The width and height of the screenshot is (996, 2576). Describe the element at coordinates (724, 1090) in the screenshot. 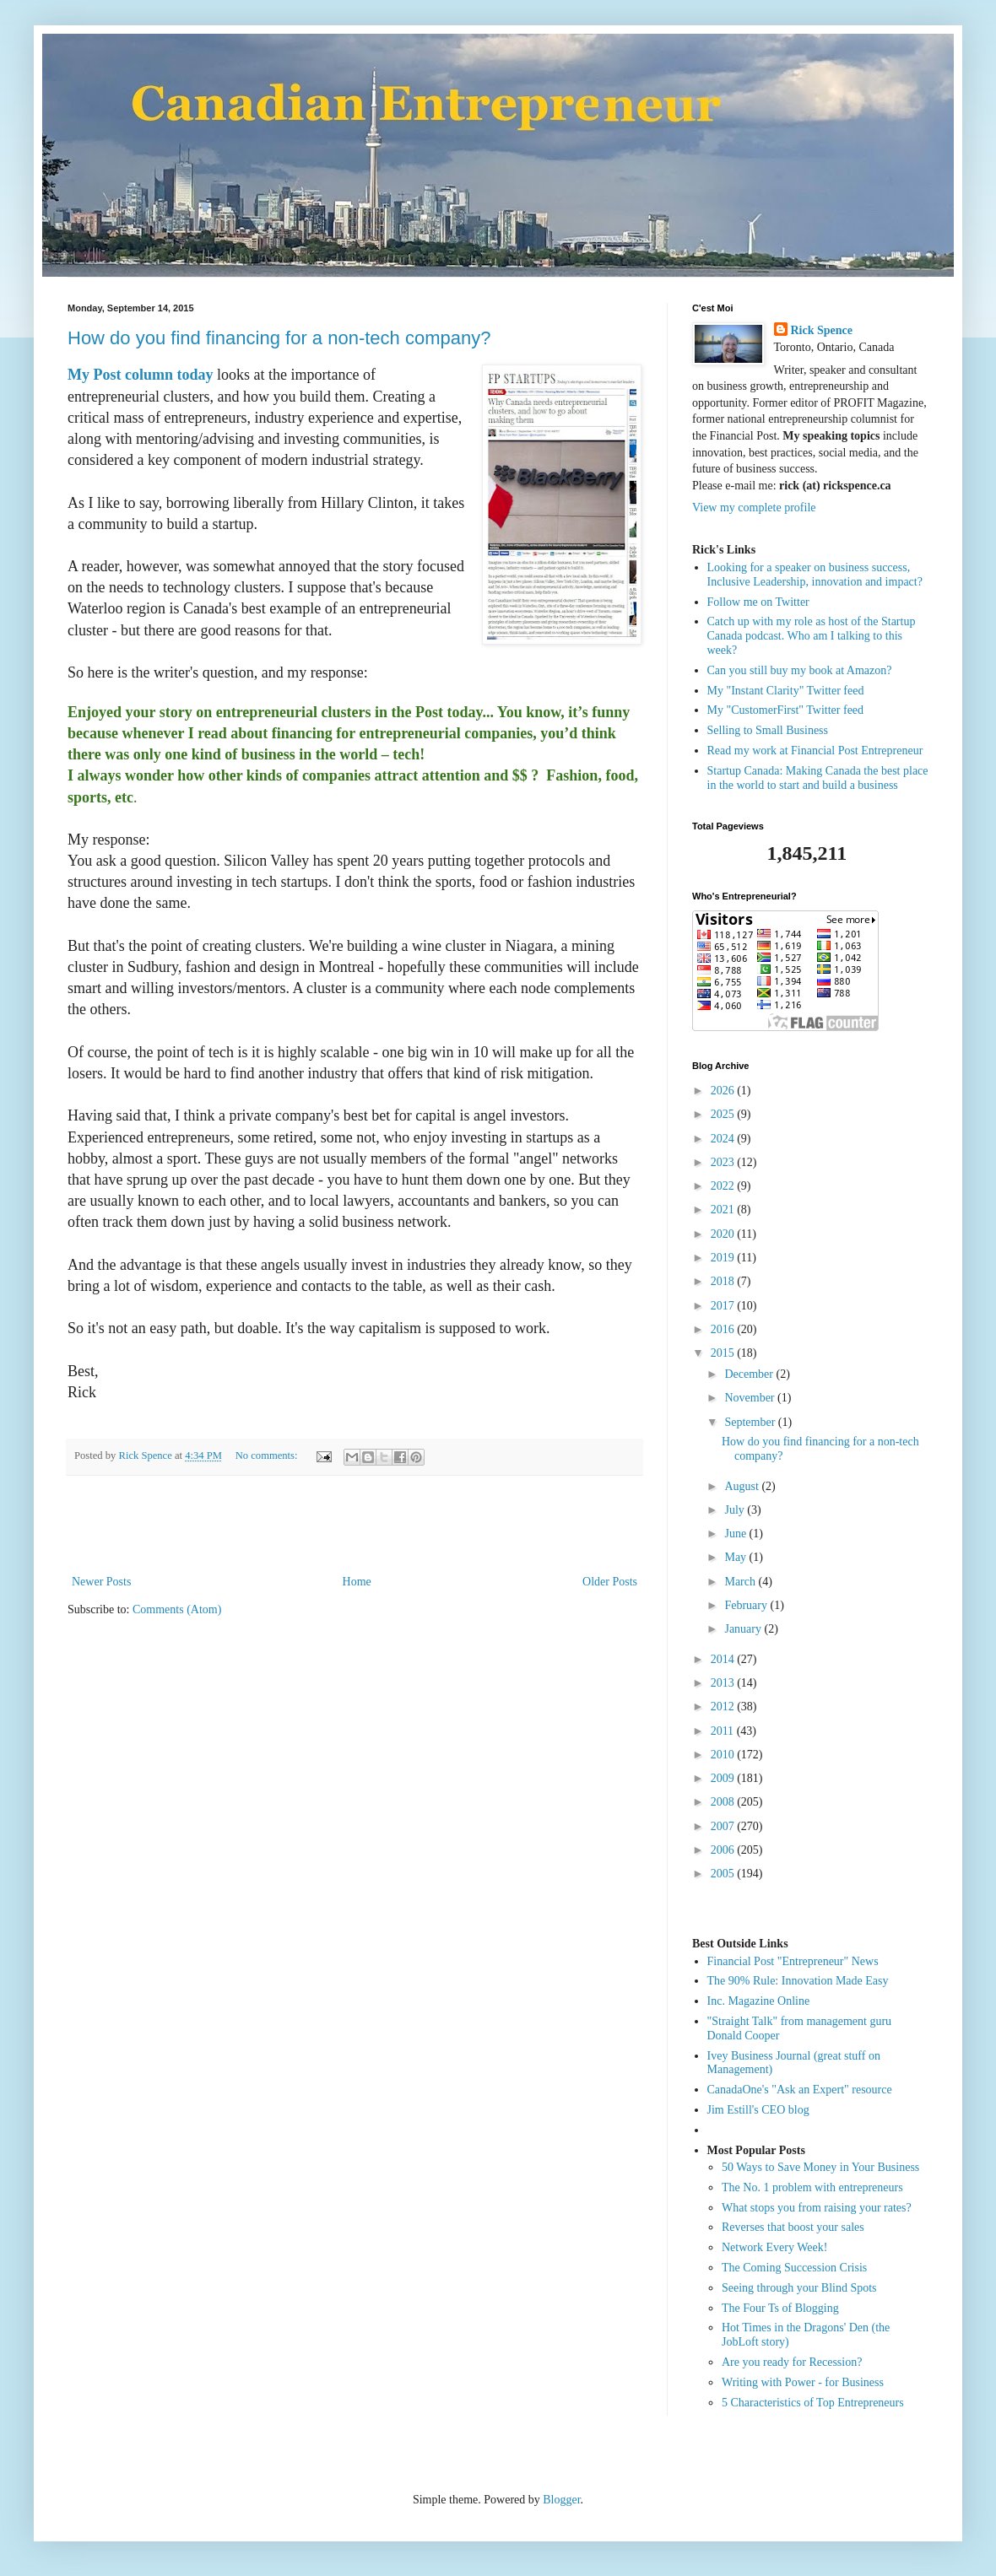

I see `2026` at that location.